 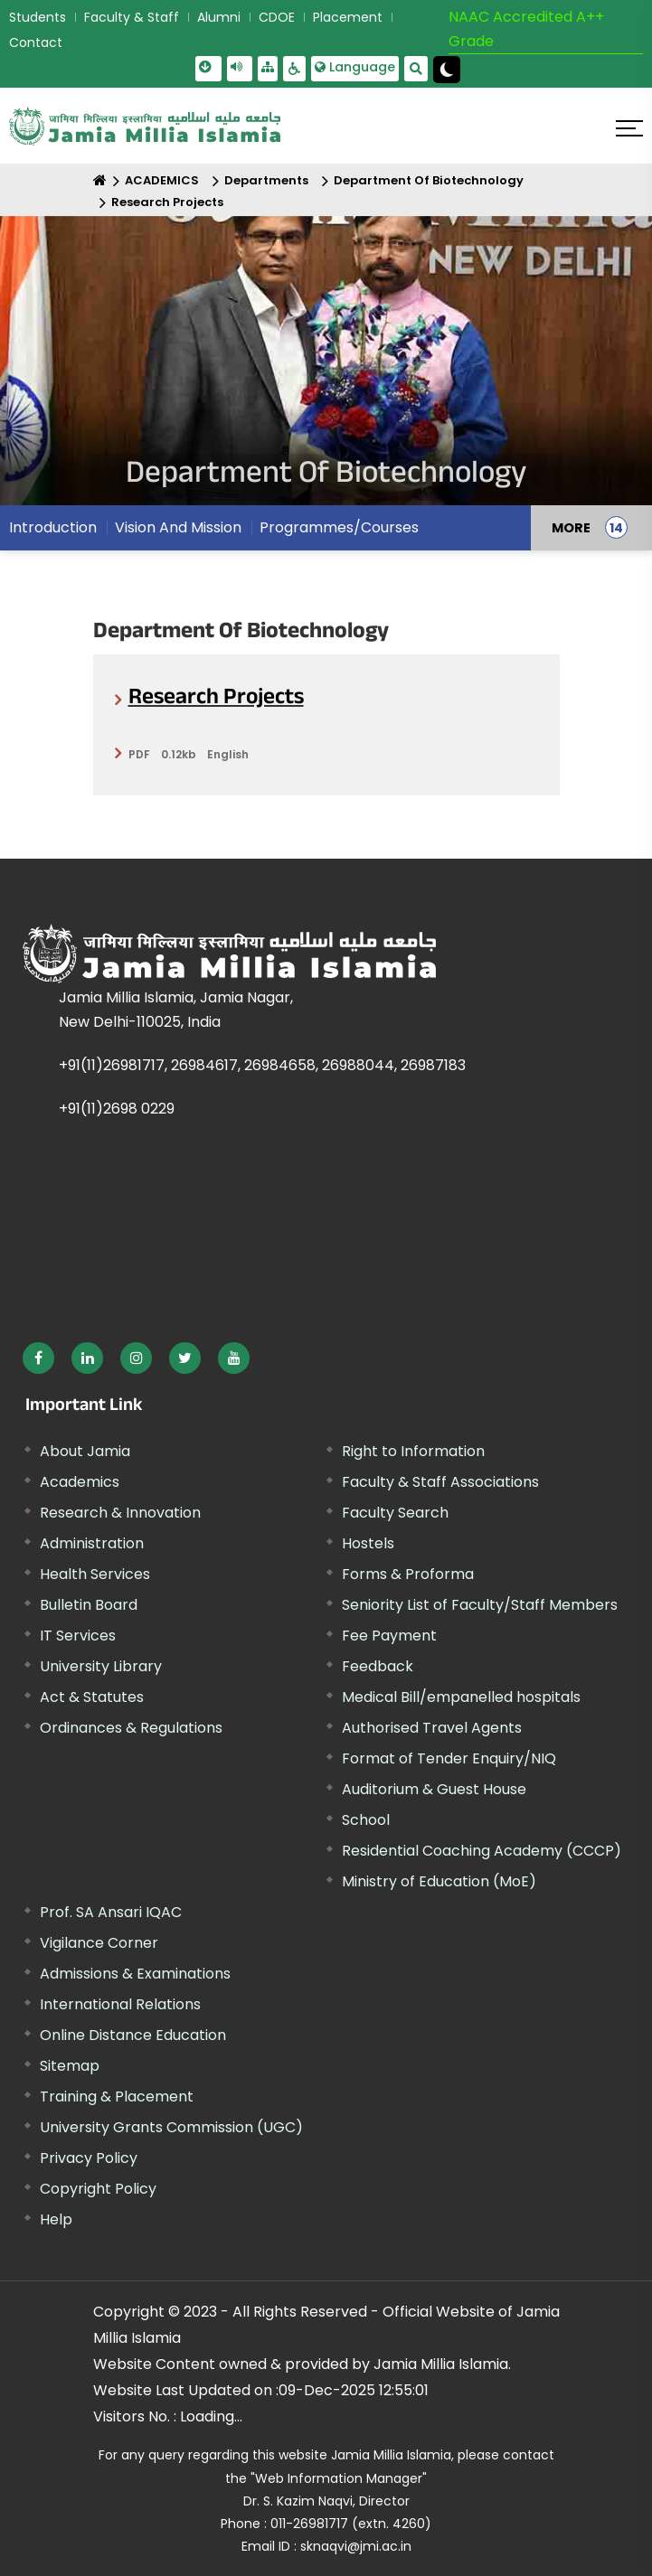 What do you see at coordinates (629, 128) in the screenshot?
I see `[Click here to open menu]` at bounding box center [629, 128].